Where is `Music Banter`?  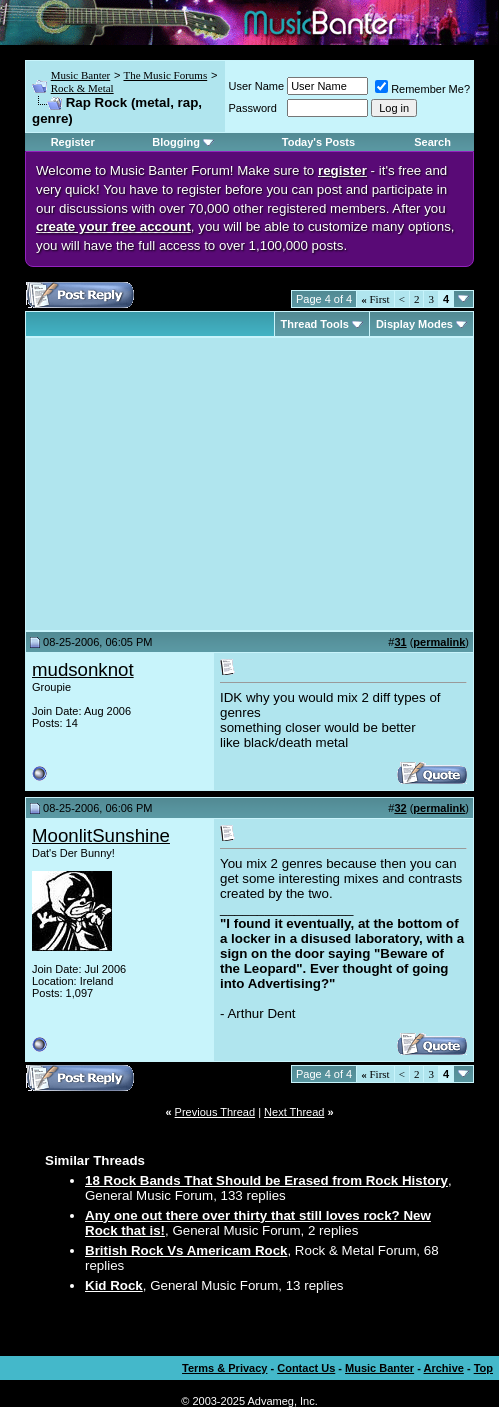
Music Banter is located at coordinates (81, 75).